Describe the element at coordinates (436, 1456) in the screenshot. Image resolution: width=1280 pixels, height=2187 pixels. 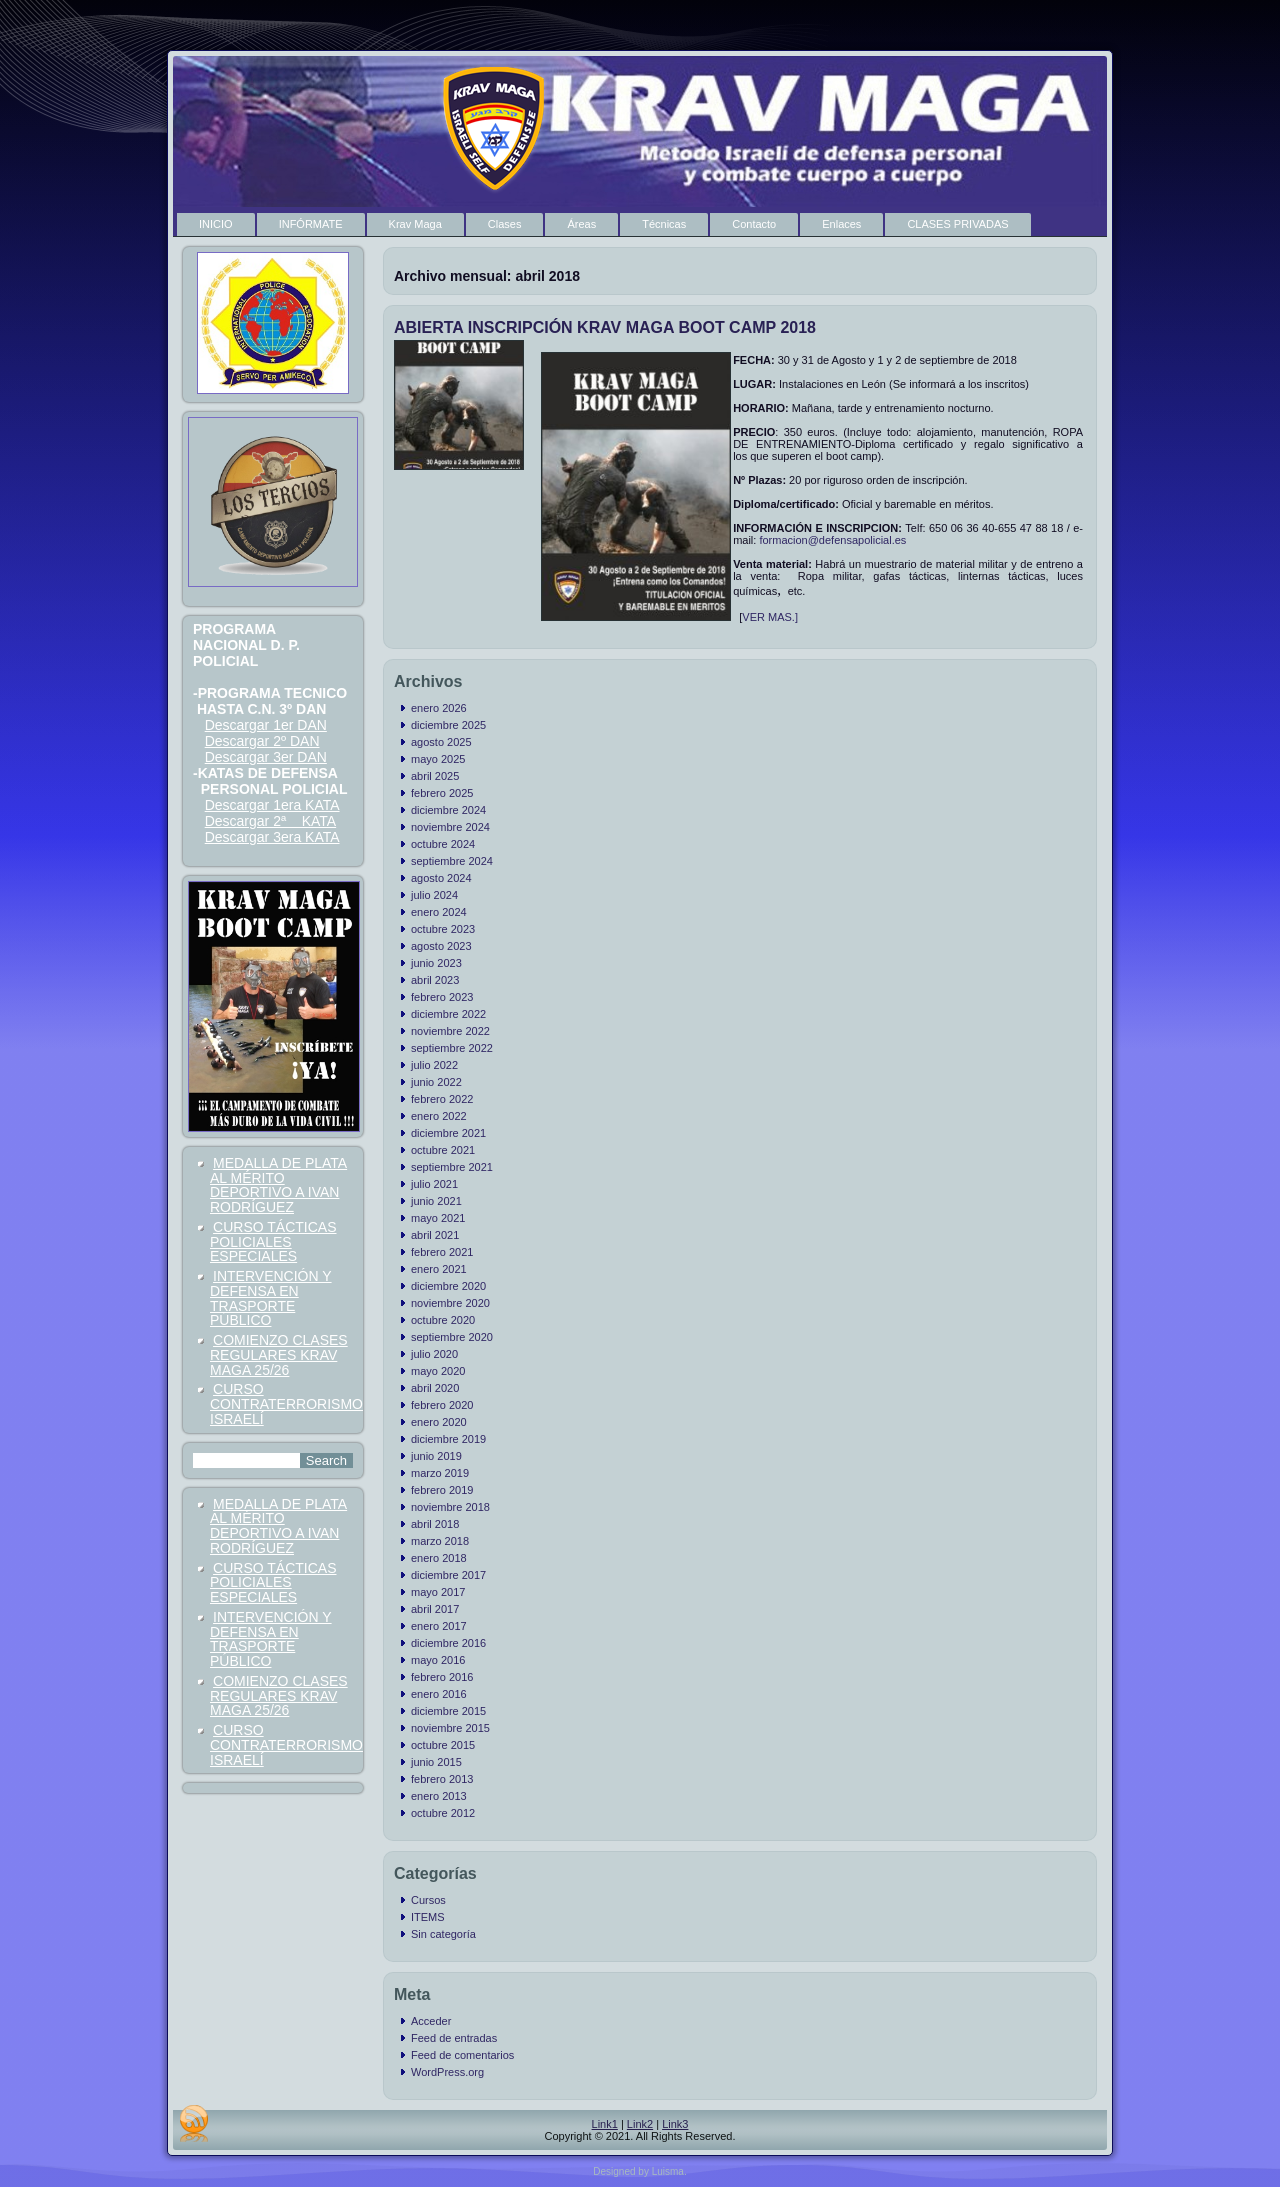
I see `junio 2019` at that location.